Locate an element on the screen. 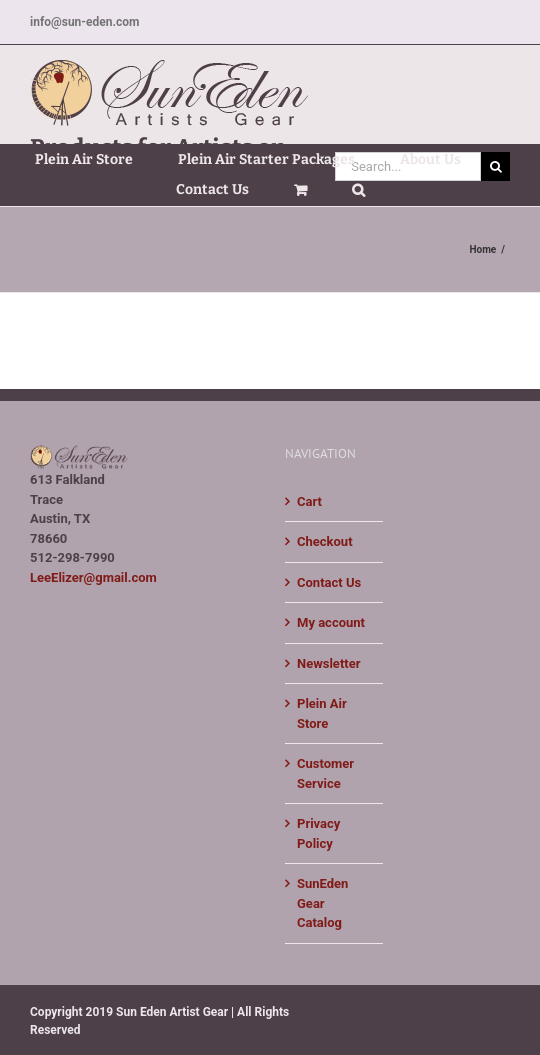 This screenshot has width=540, height=1055. info@sun-eden.com is located at coordinates (84, 22).